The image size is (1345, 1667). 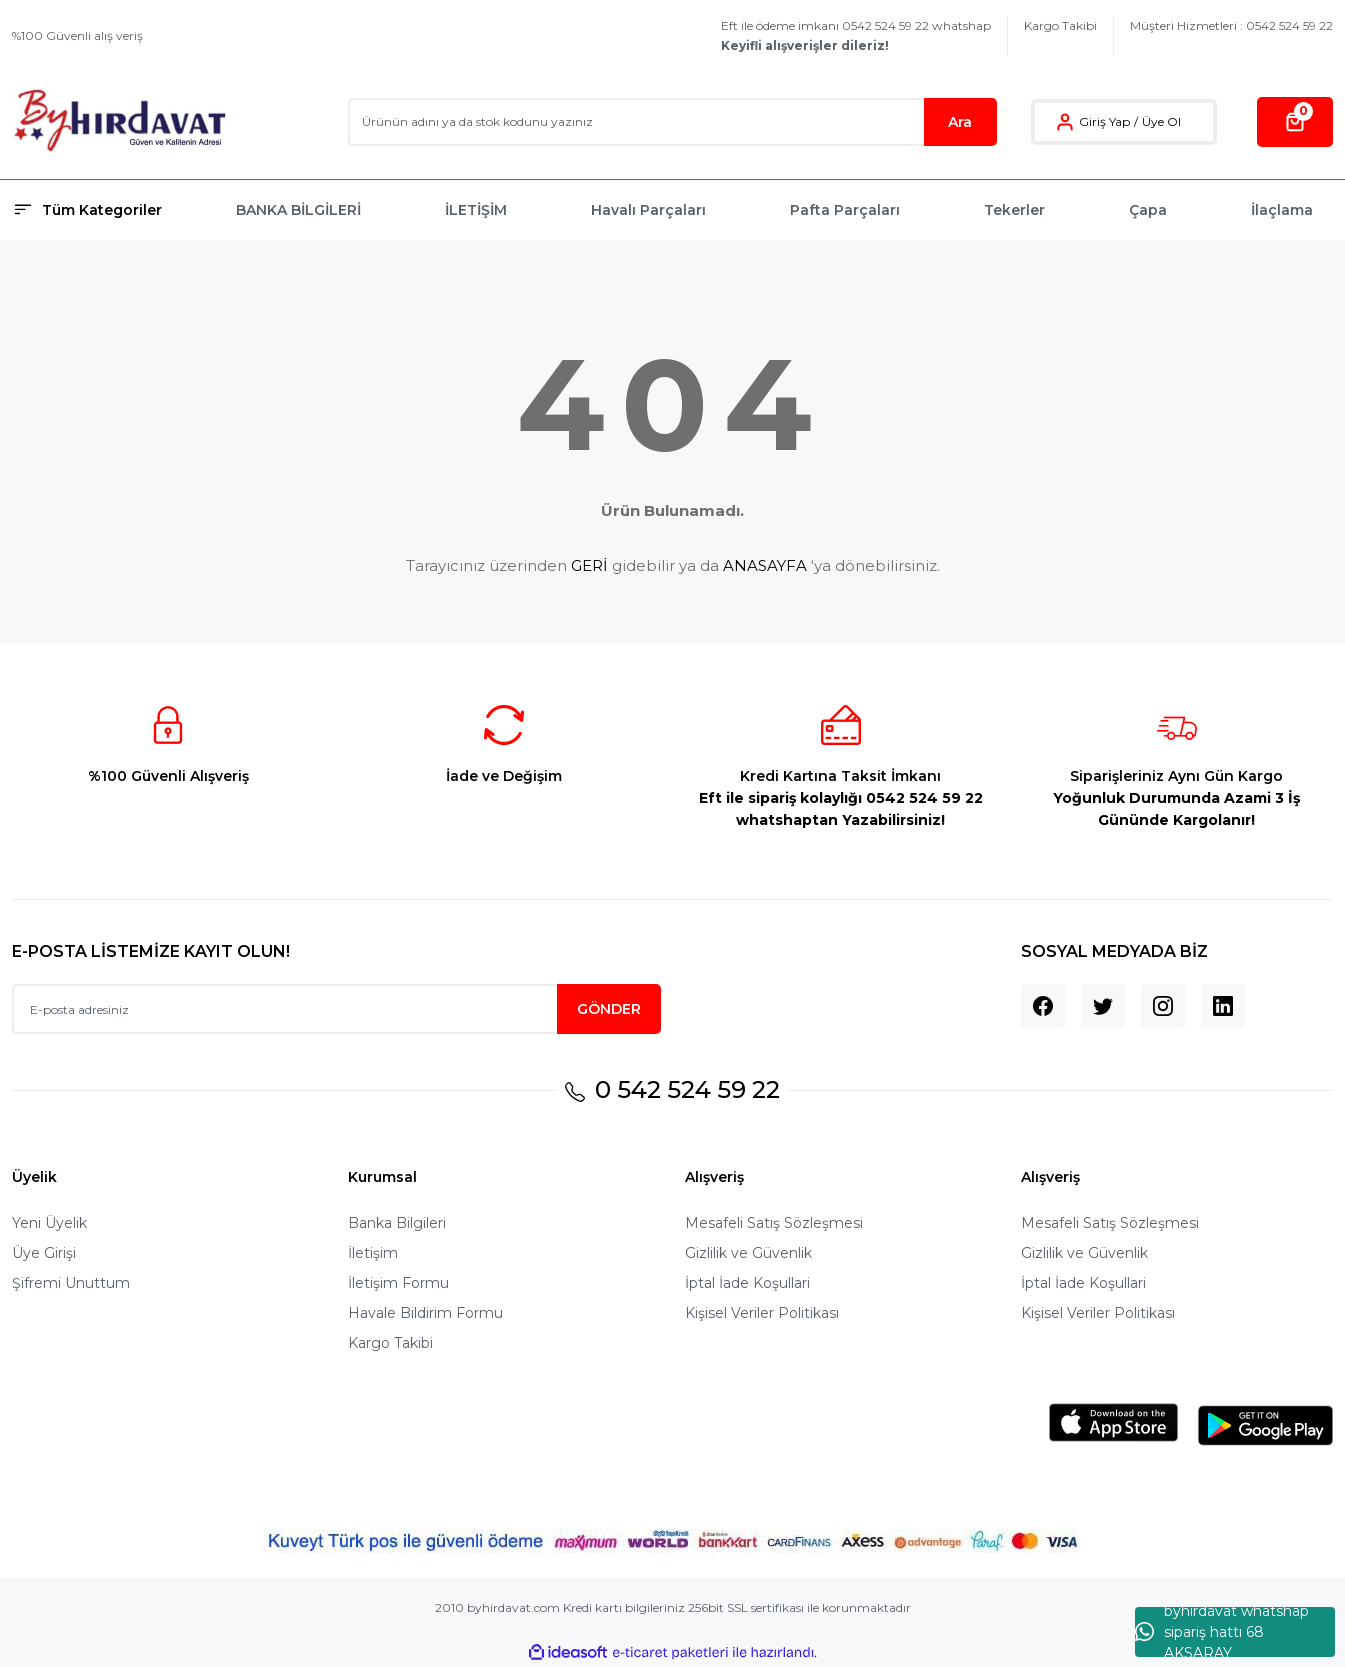 I want to click on [Member Login], so click(x=1065, y=122).